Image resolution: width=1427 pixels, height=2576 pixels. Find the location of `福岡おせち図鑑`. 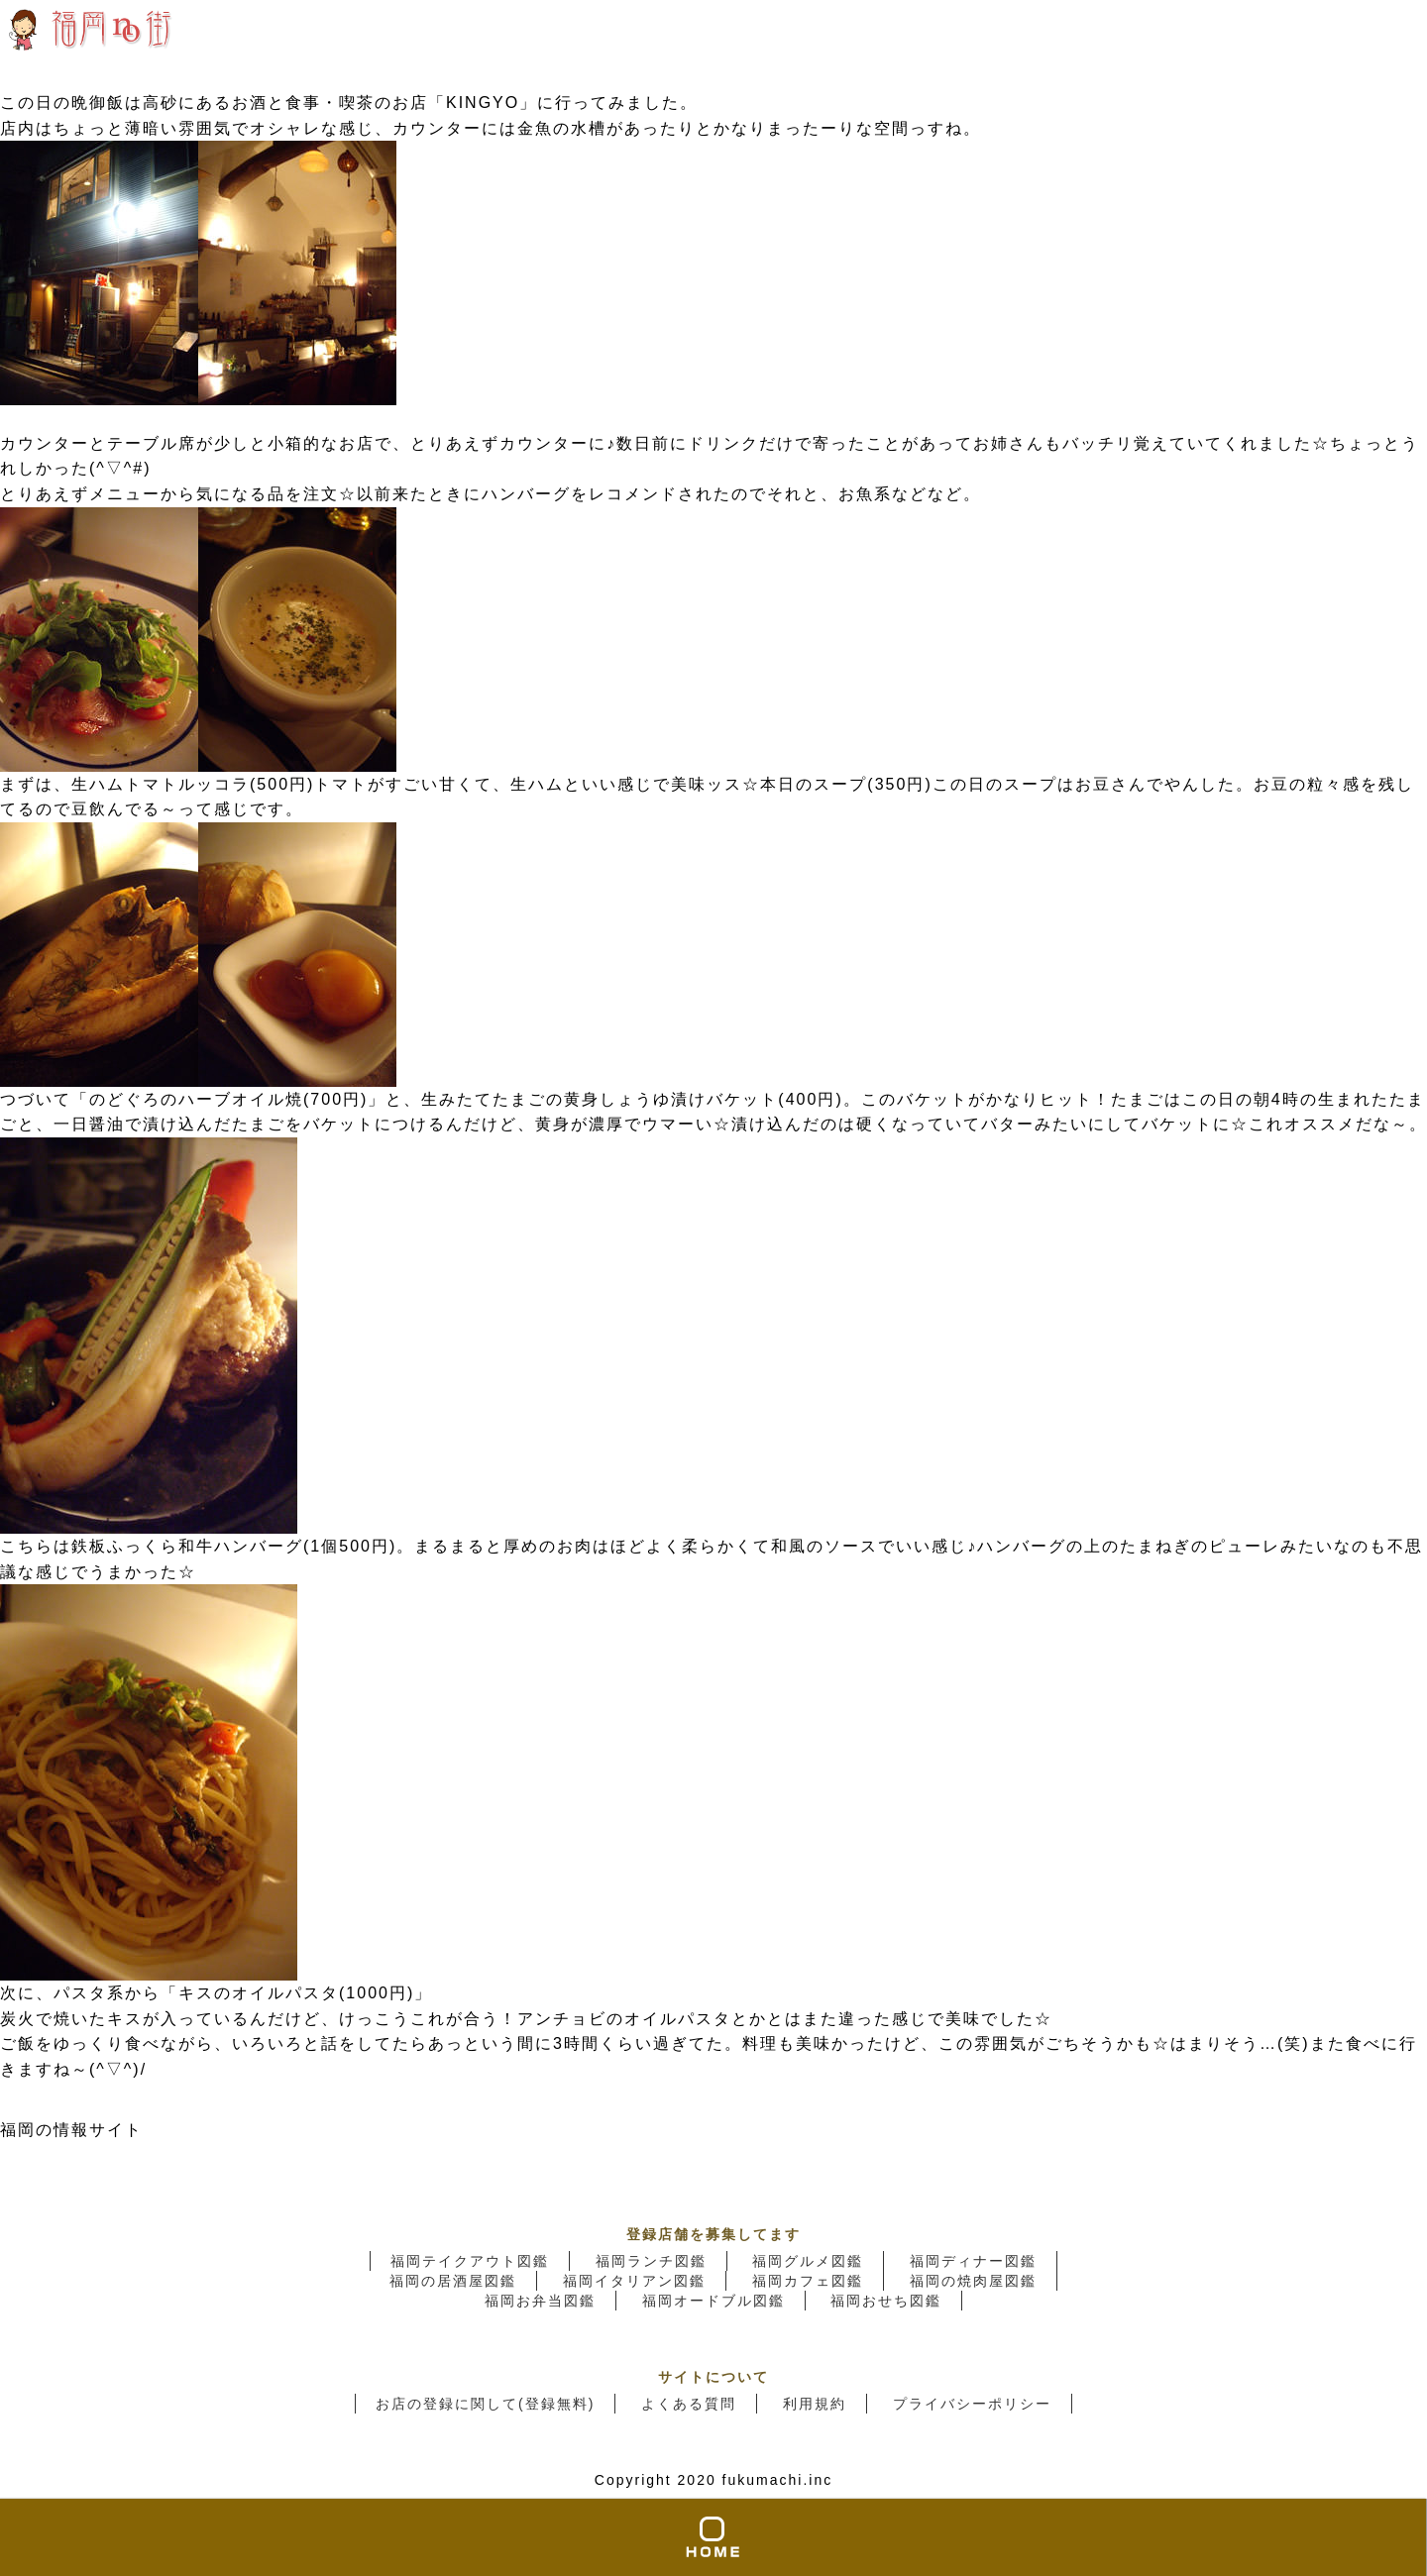

福岡おせち図鑑 is located at coordinates (885, 2300).